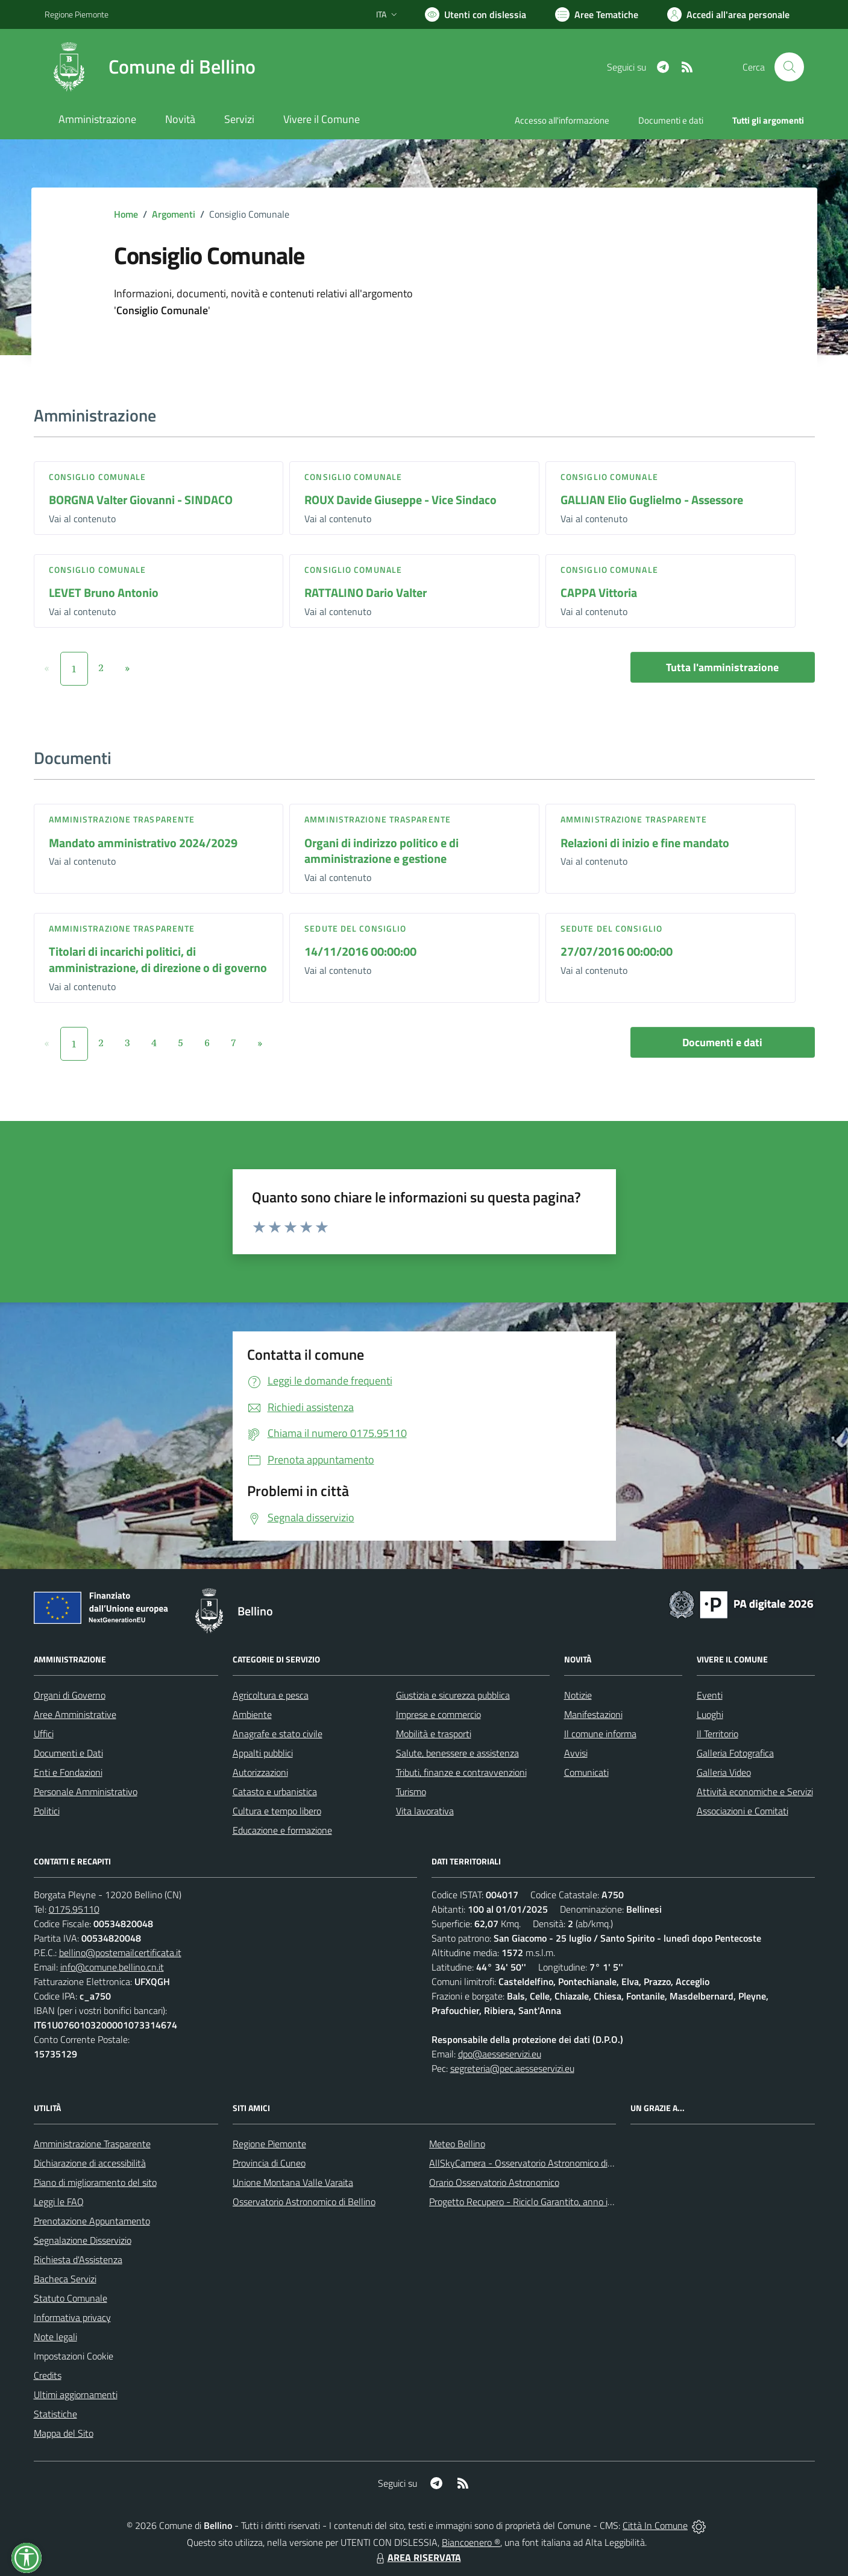 The width and height of the screenshot is (848, 2576). I want to click on Progetto Recupero - Riciclo Garantito, anno indagine 2009 -2010, so click(560, 2201).